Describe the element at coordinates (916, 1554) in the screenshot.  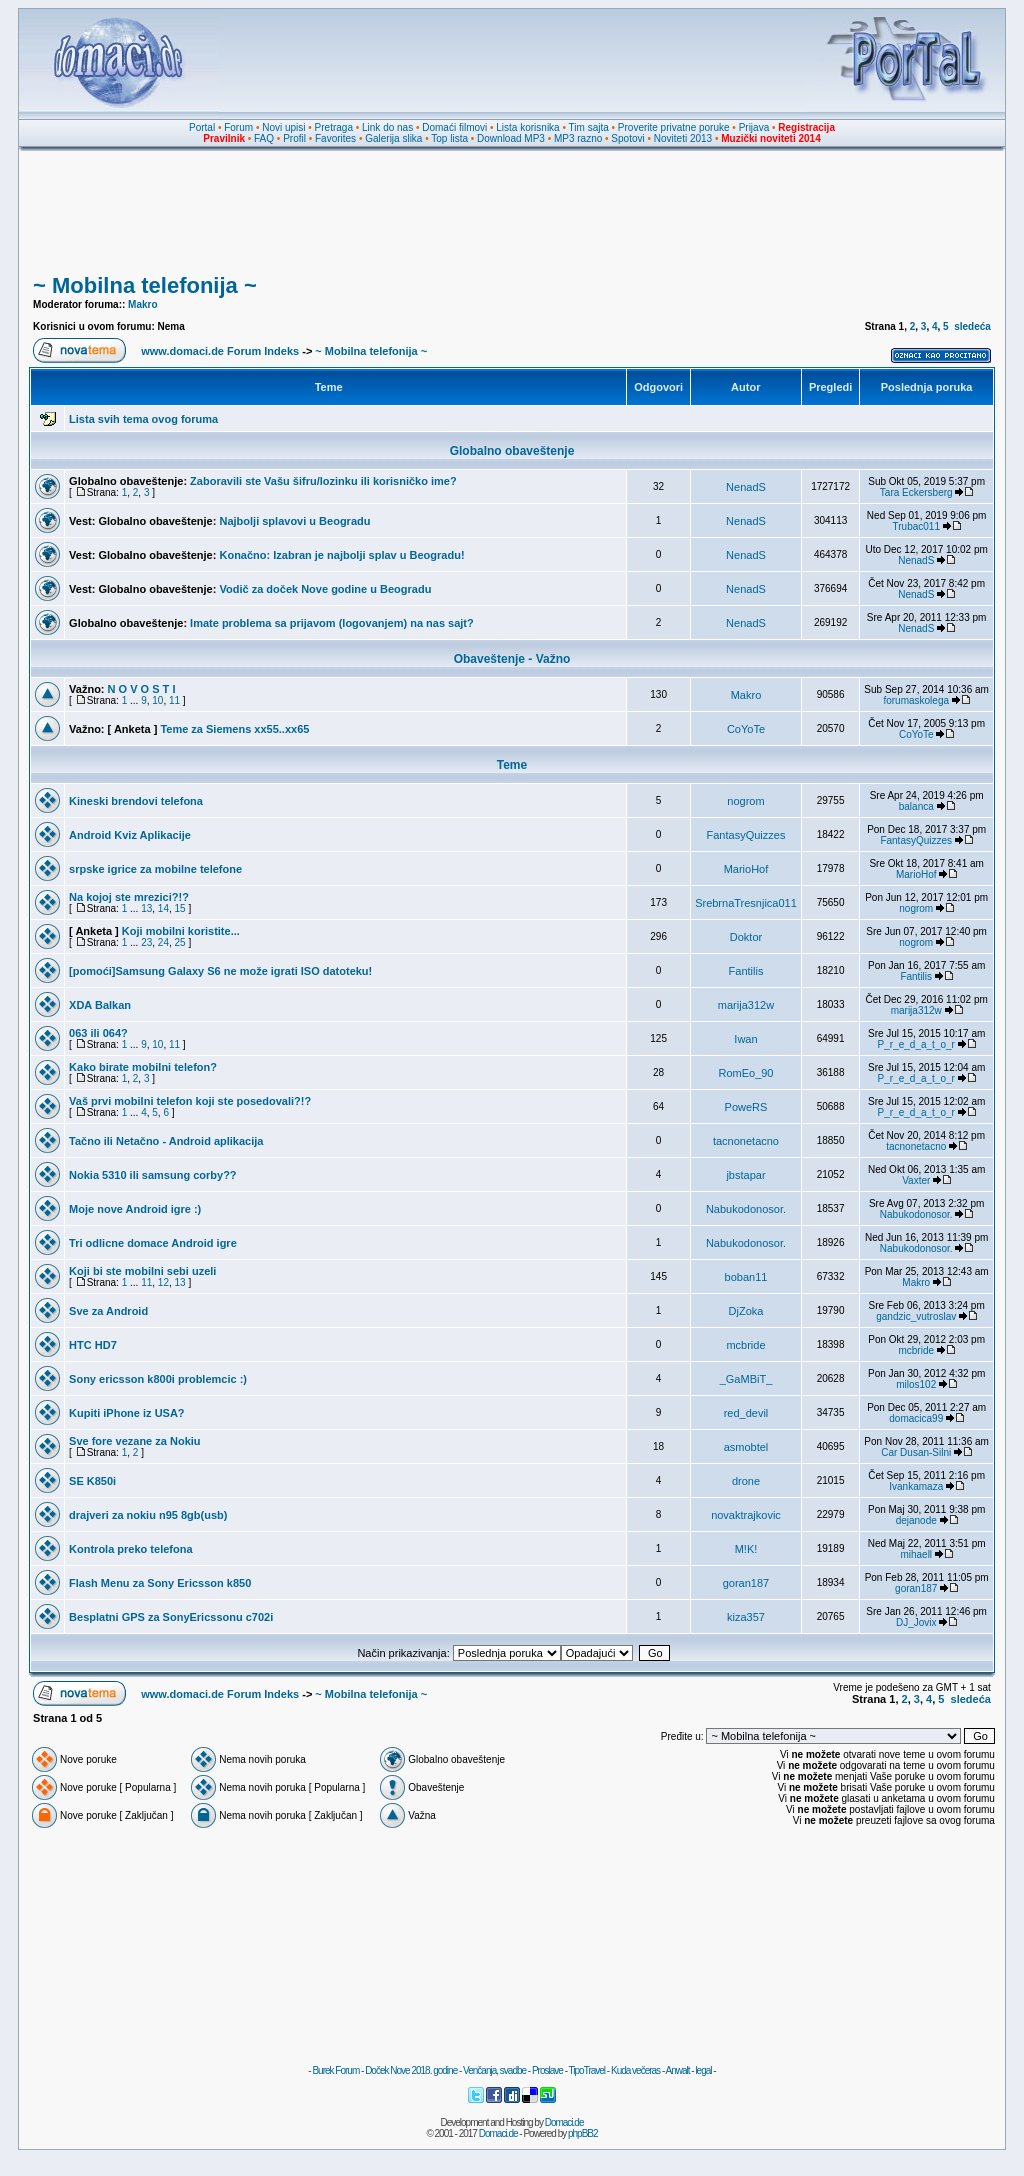
I see `mihaell` at that location.